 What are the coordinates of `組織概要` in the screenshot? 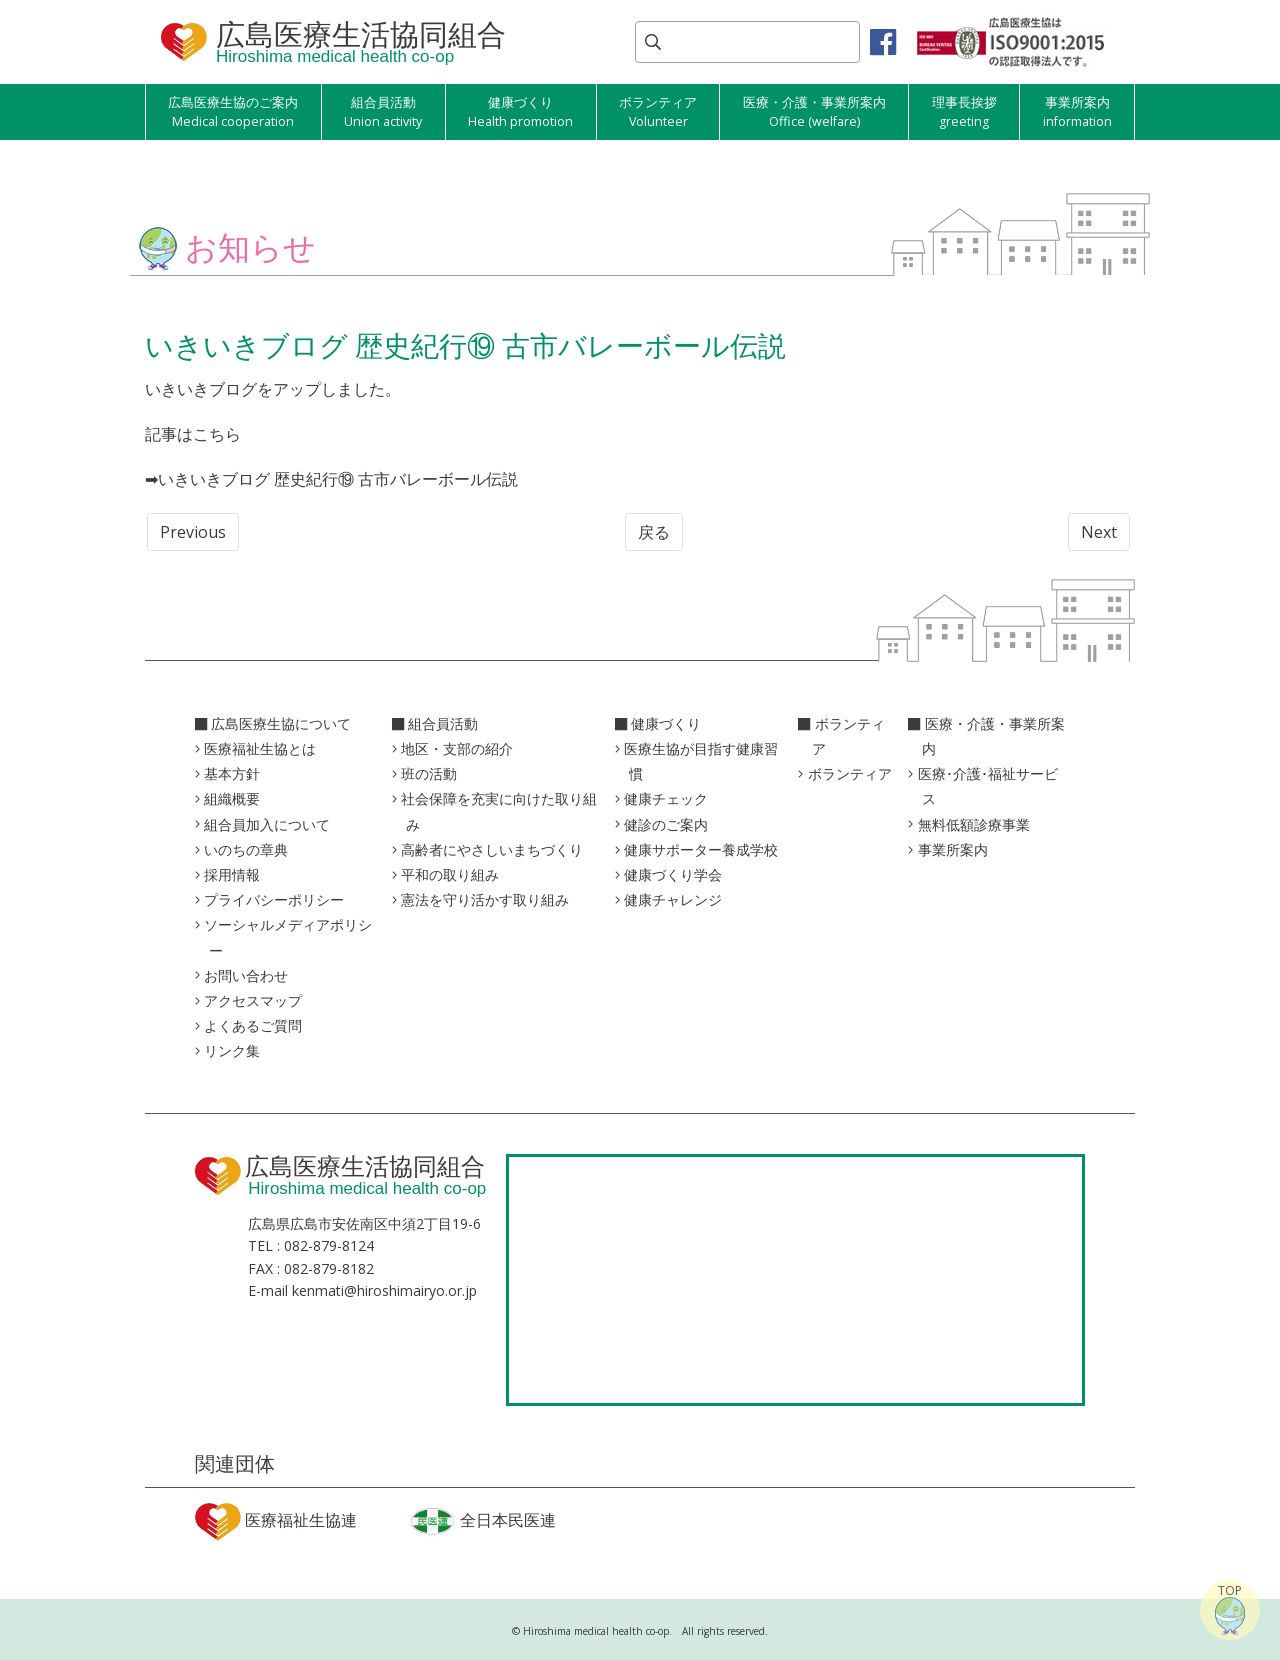 It's located at (232, 798).